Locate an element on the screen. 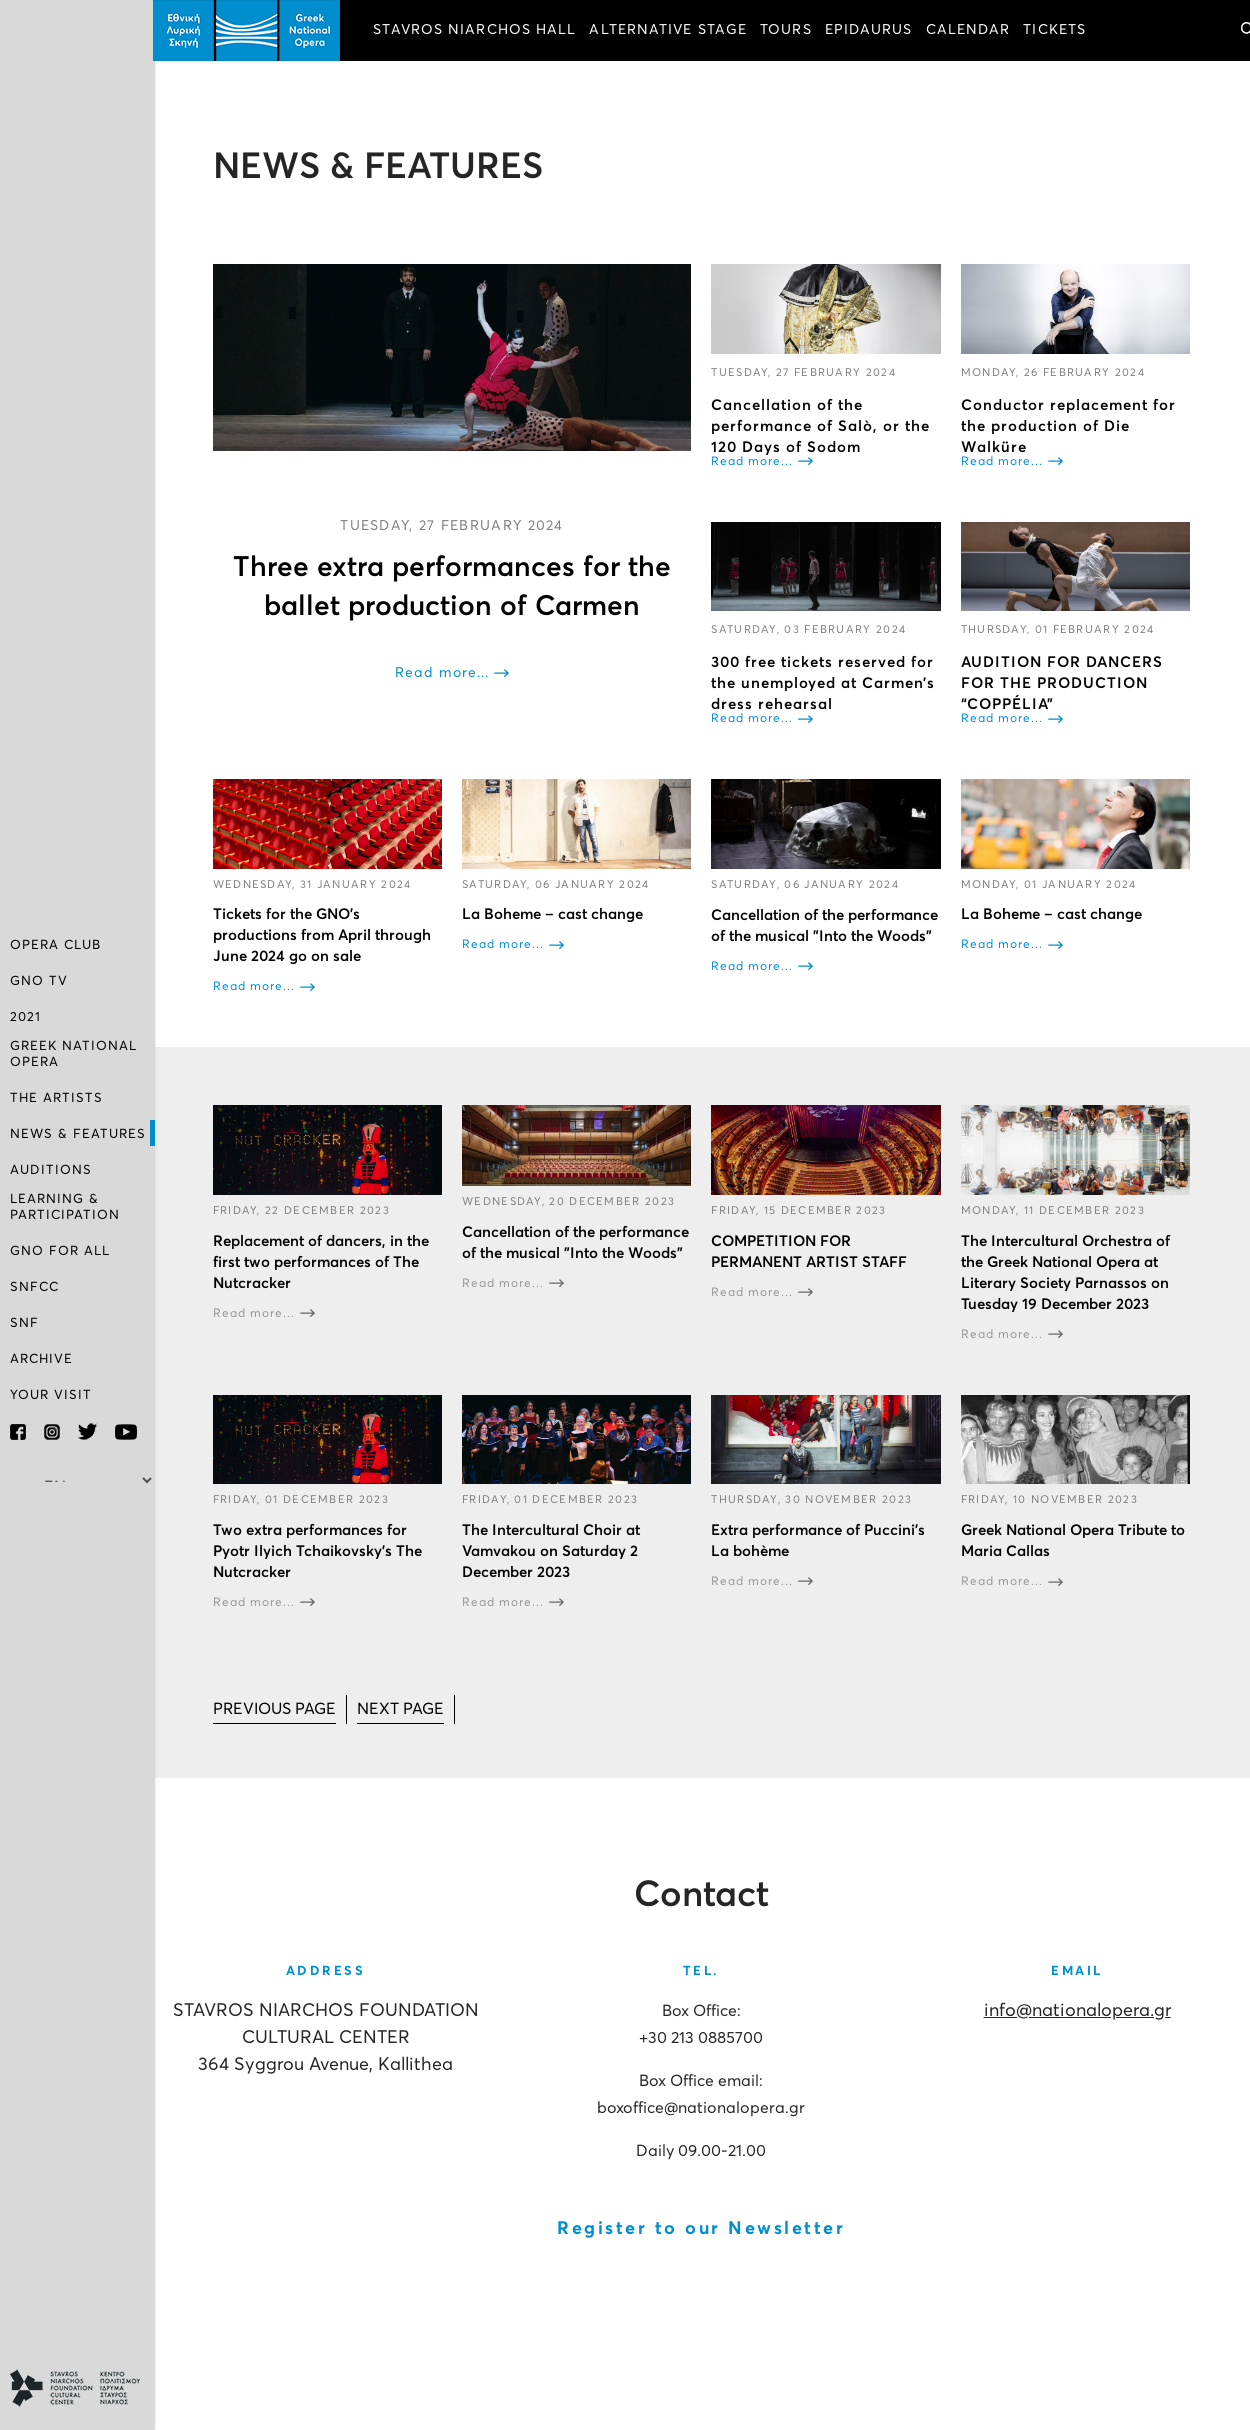 The height and width of the screenshot is (2430, 1250). LEARNING & PARTICIPATION is located at coordinates (65, 1207).